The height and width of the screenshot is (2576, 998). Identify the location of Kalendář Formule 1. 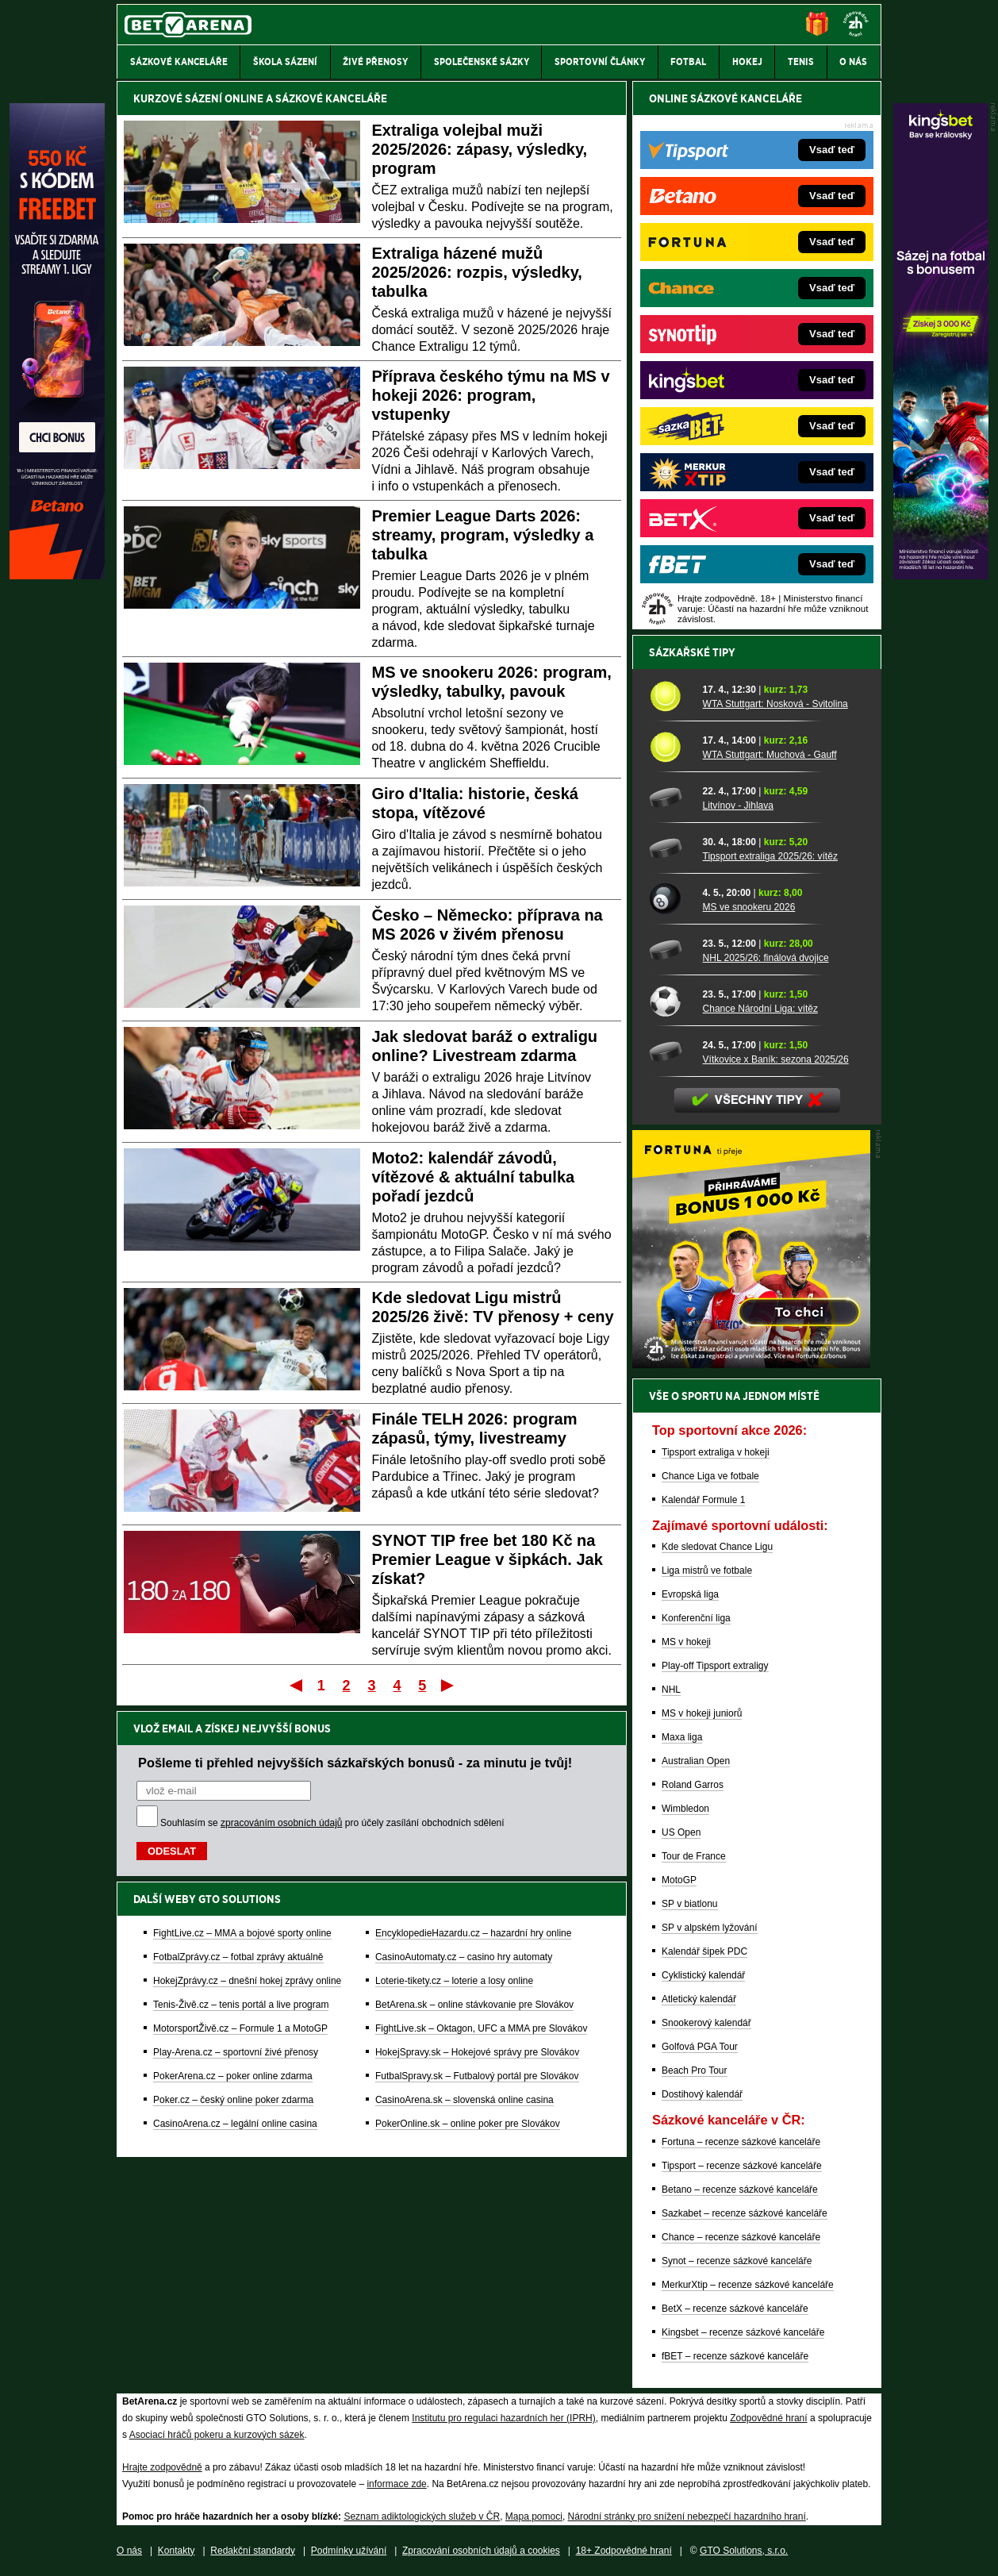
(703, 1499).